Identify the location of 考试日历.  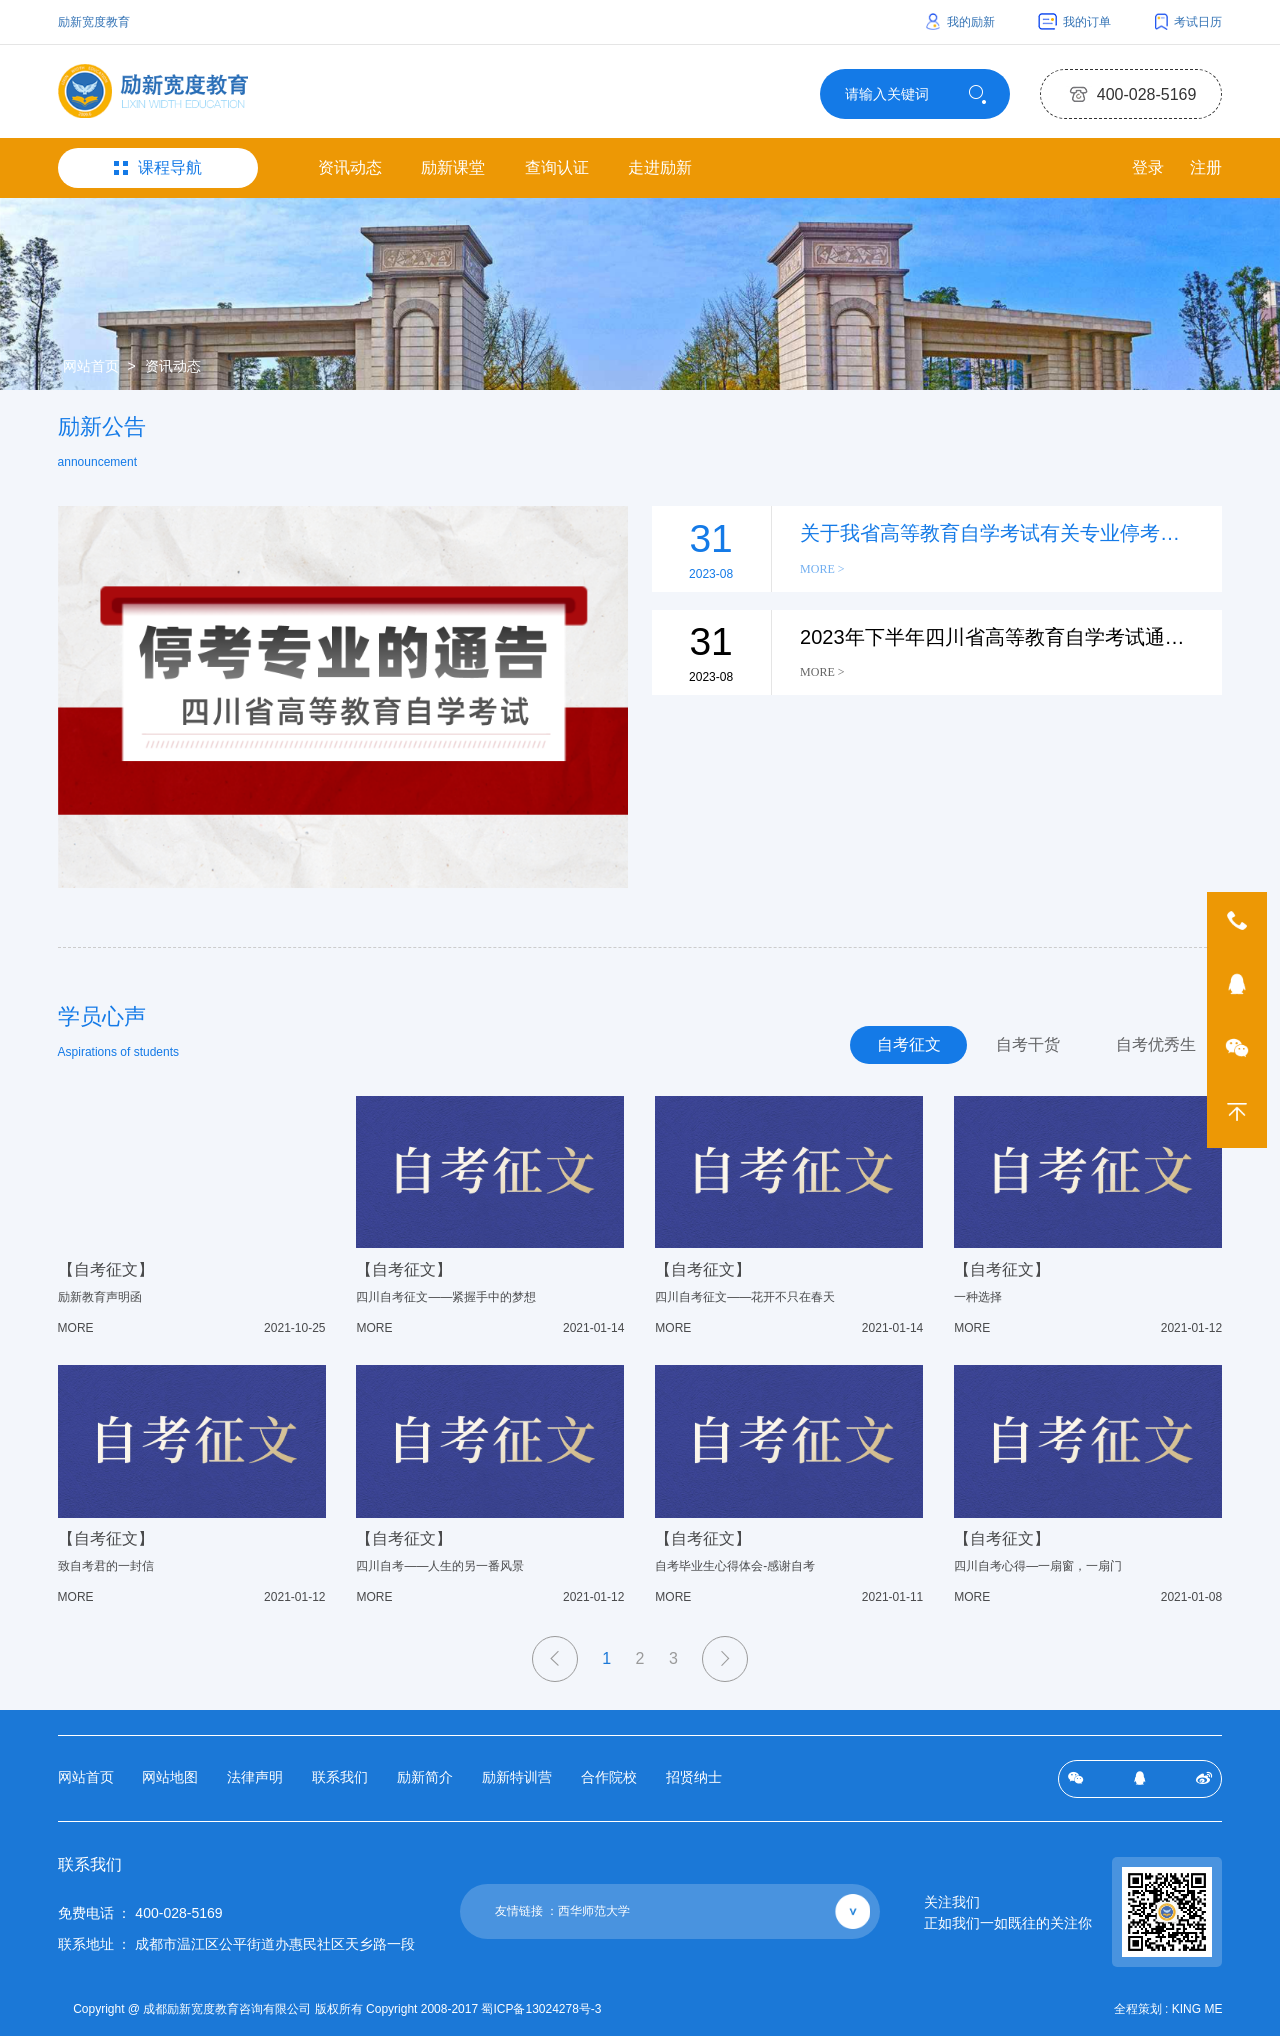
(1189, 22).